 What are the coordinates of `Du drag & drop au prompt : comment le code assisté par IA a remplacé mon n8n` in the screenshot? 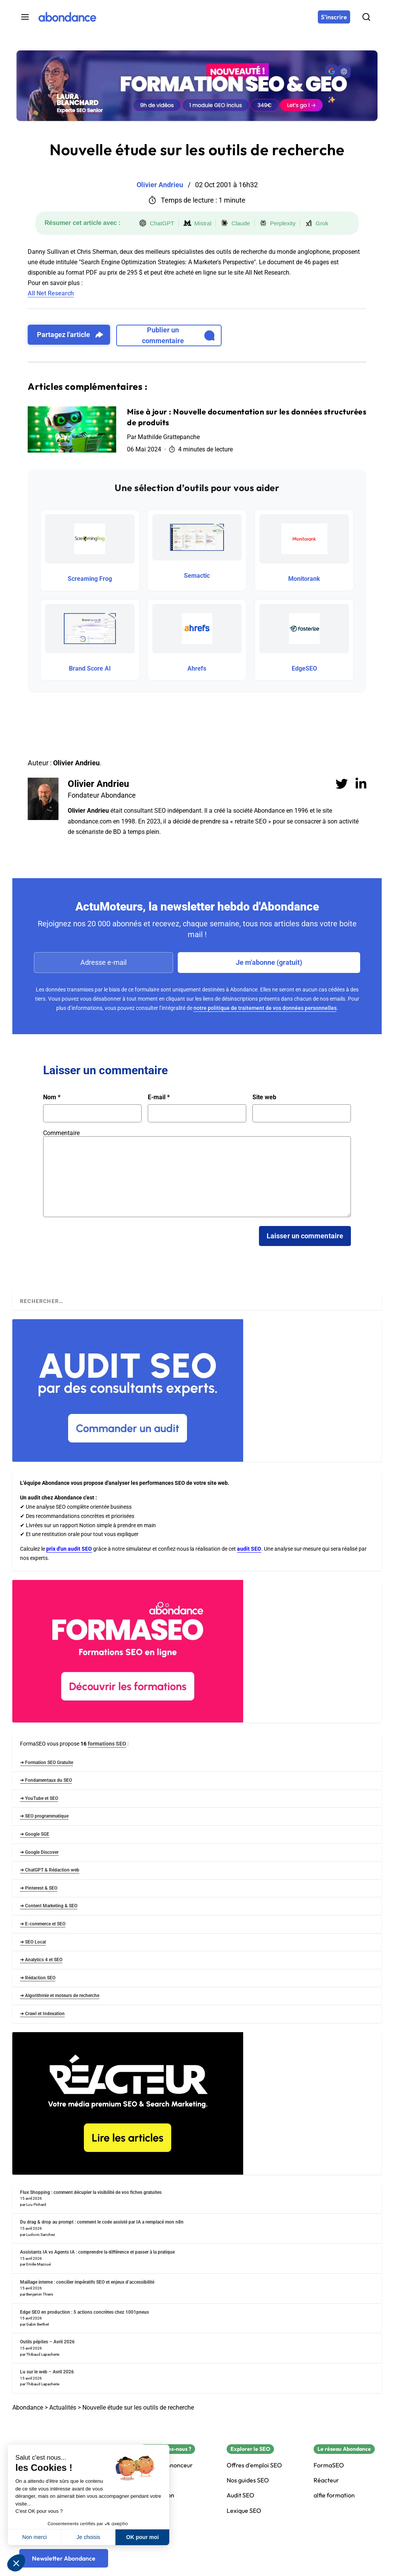 It's located at (102, 2222).